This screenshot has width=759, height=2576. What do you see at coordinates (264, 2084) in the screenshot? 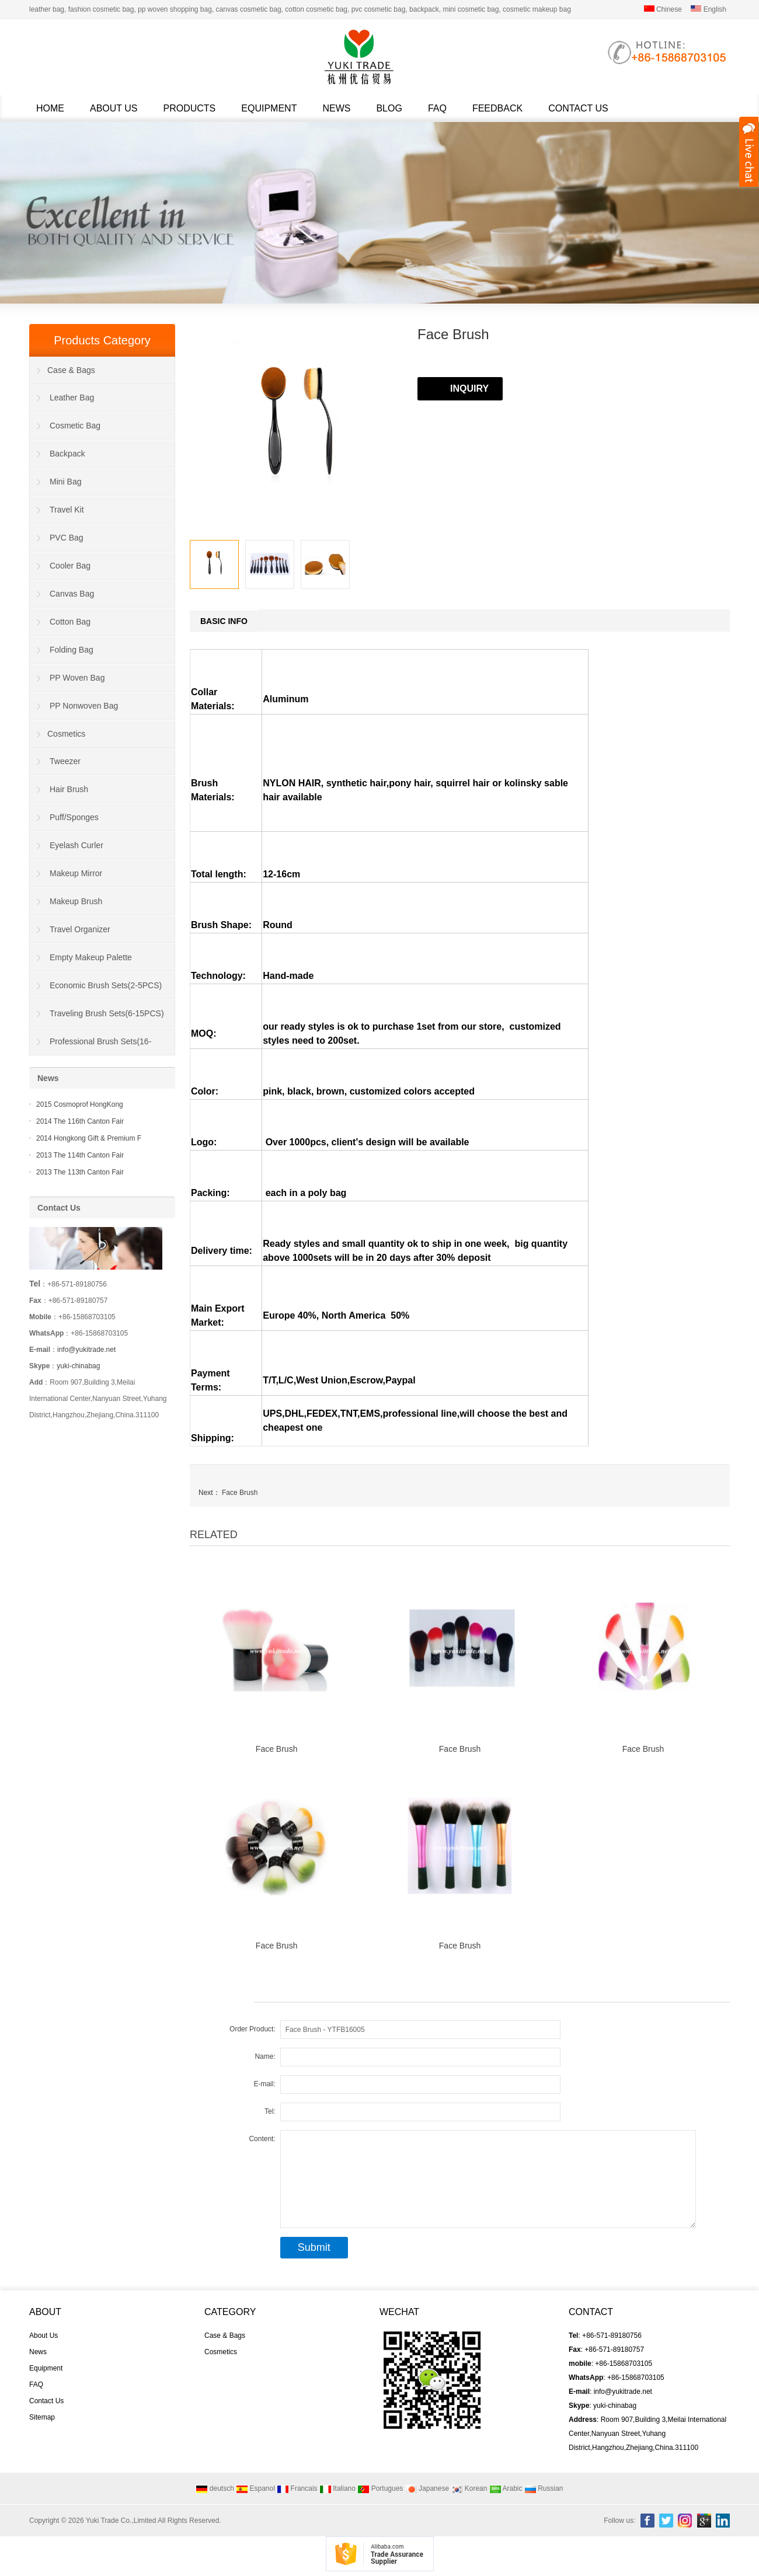
I see `E-mail:` at bounding box center [264, 2084].